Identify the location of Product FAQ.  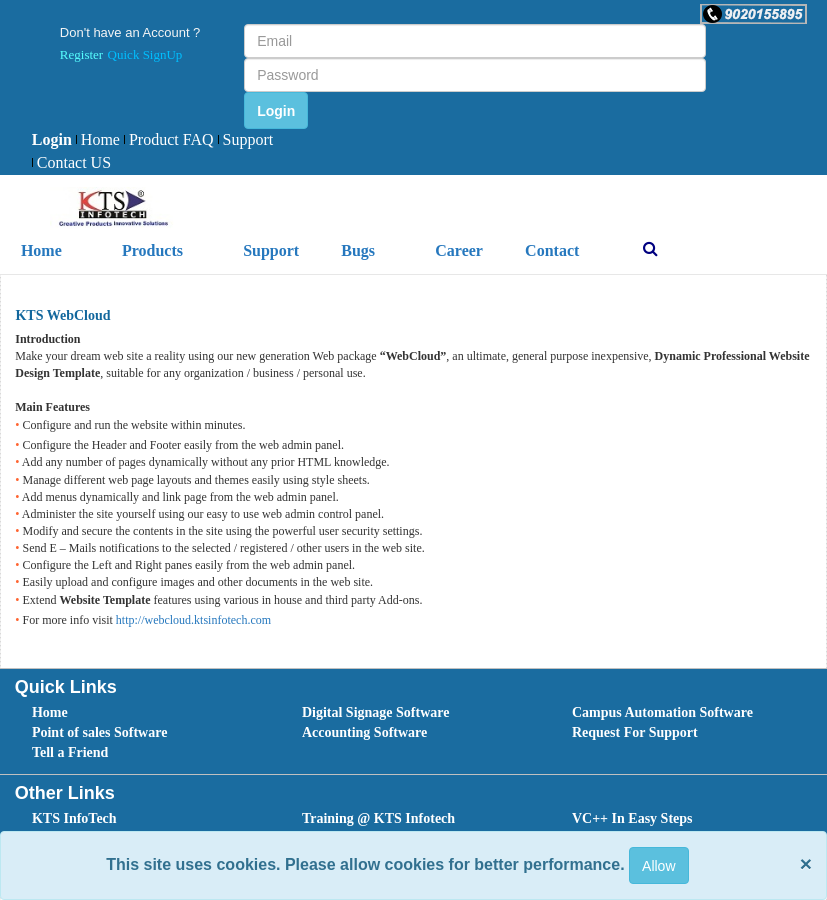
(169, 139).